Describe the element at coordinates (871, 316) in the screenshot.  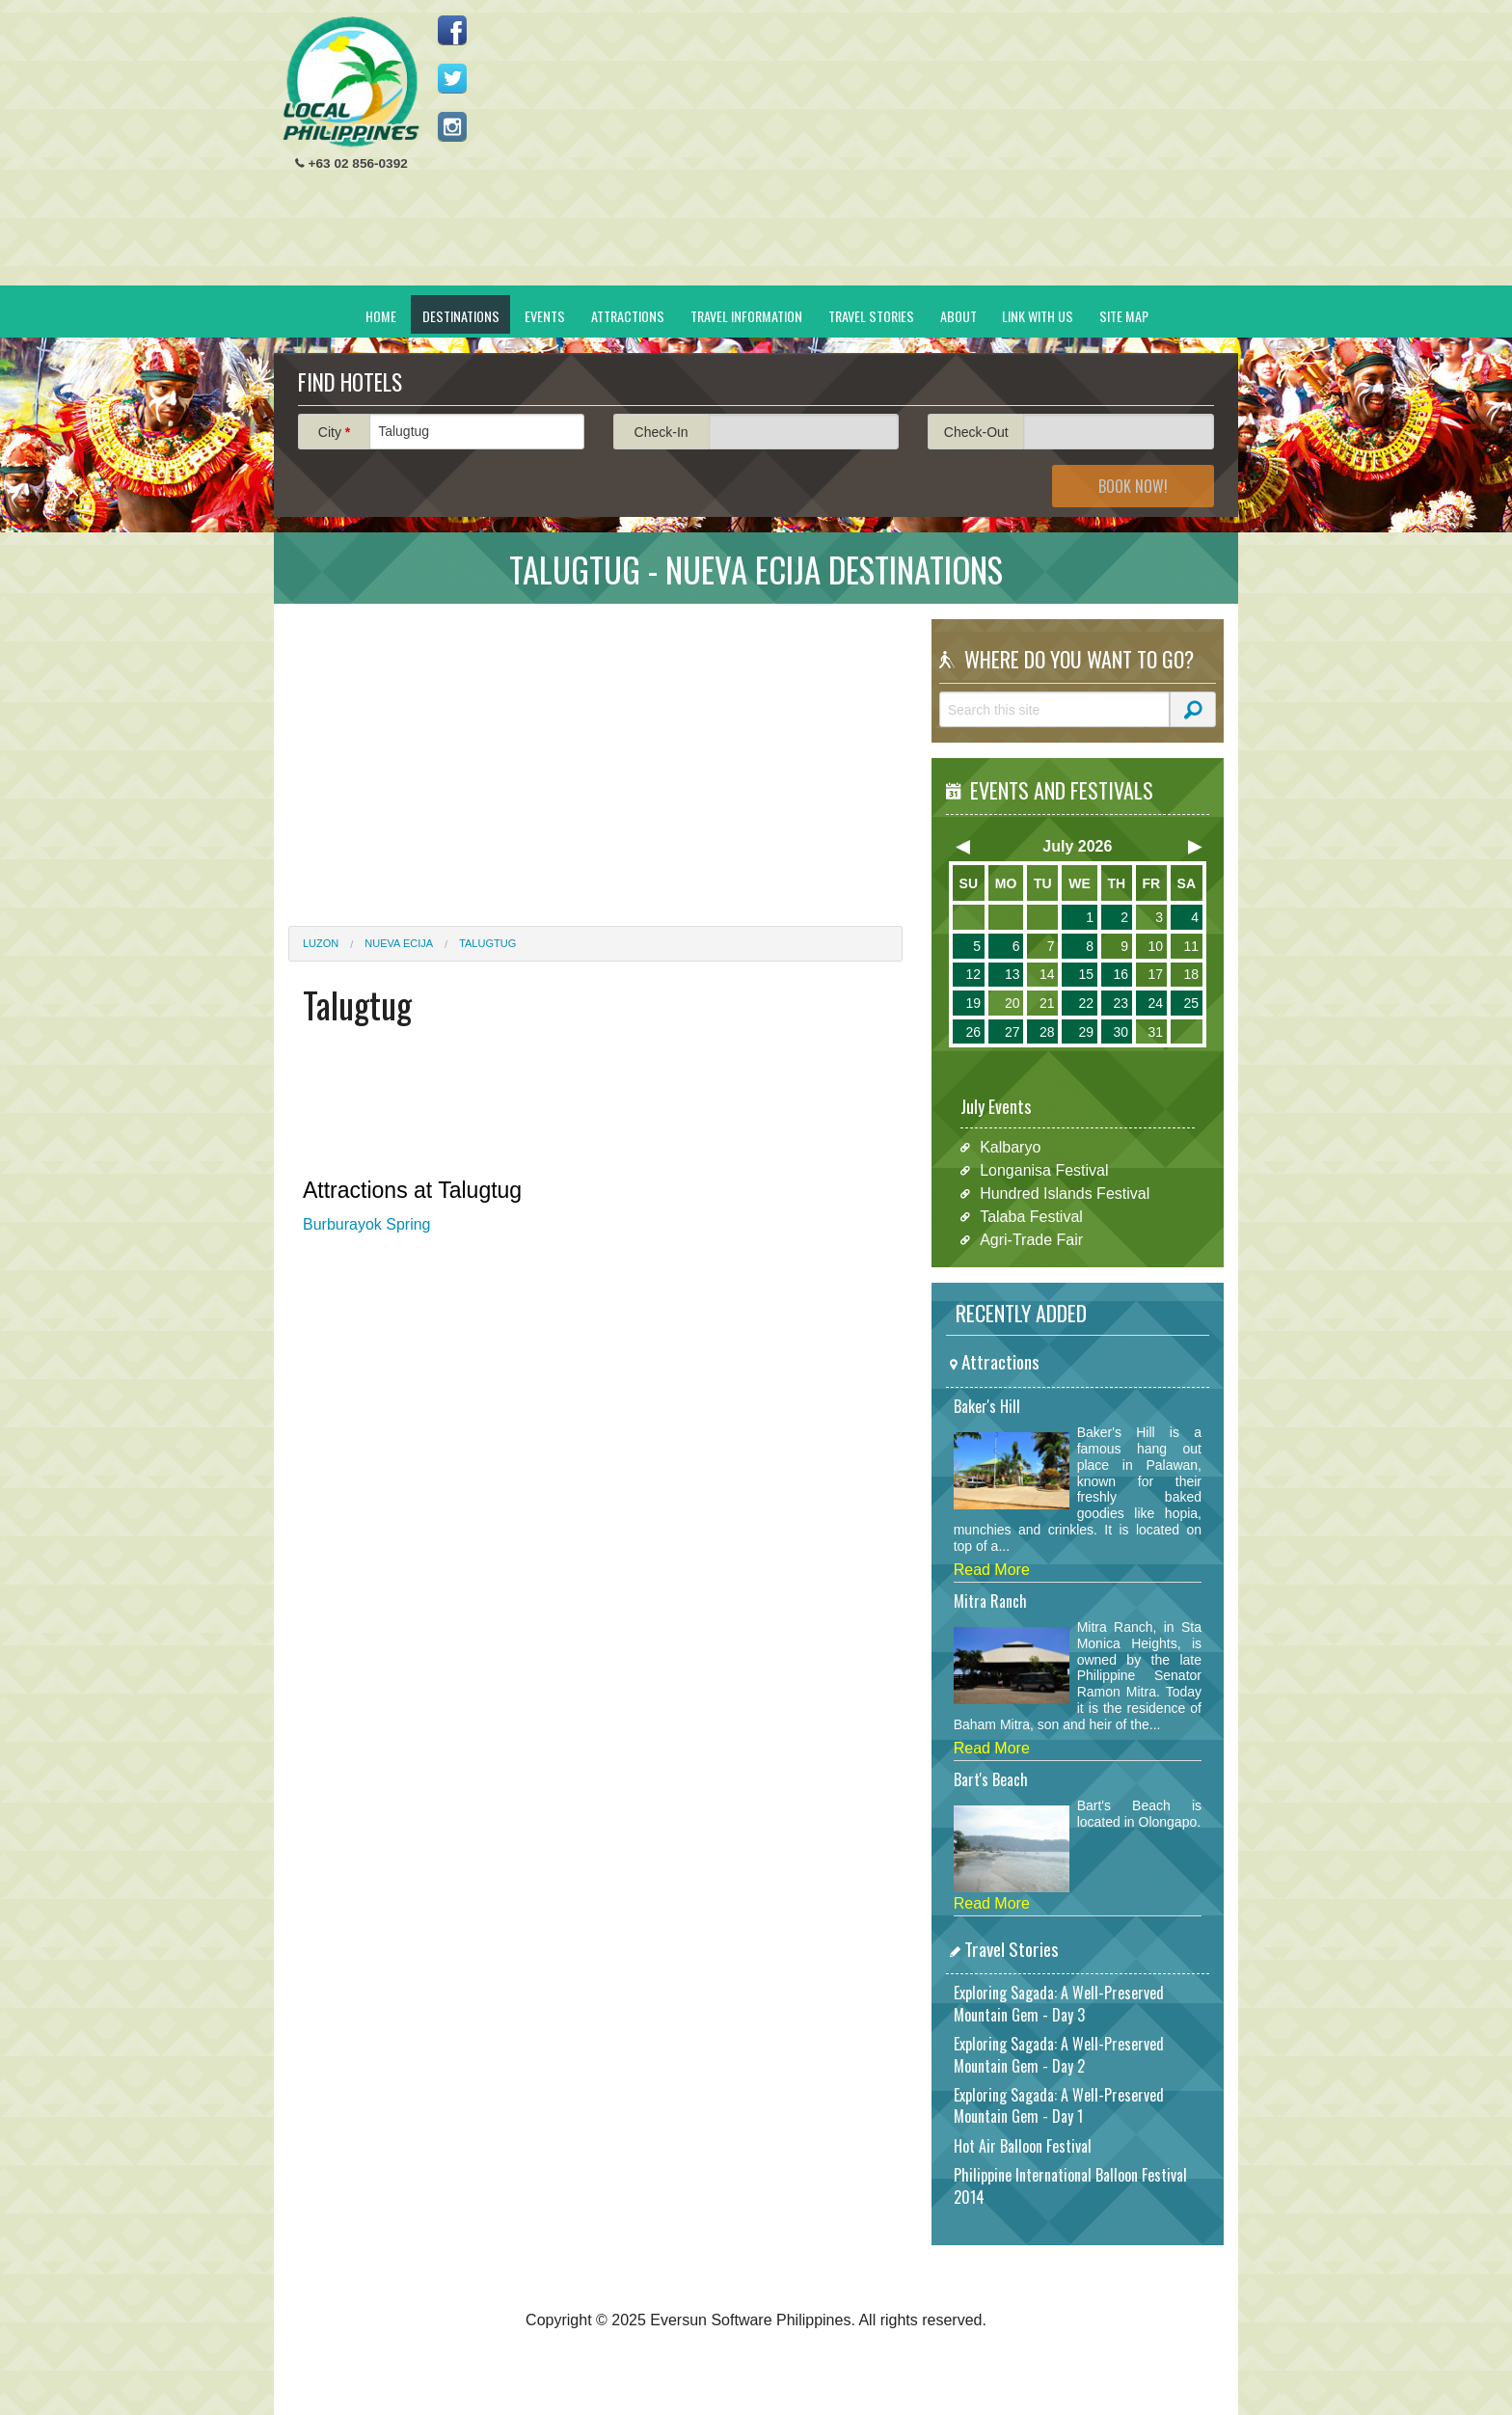
I see `Travel Stories` at that location.